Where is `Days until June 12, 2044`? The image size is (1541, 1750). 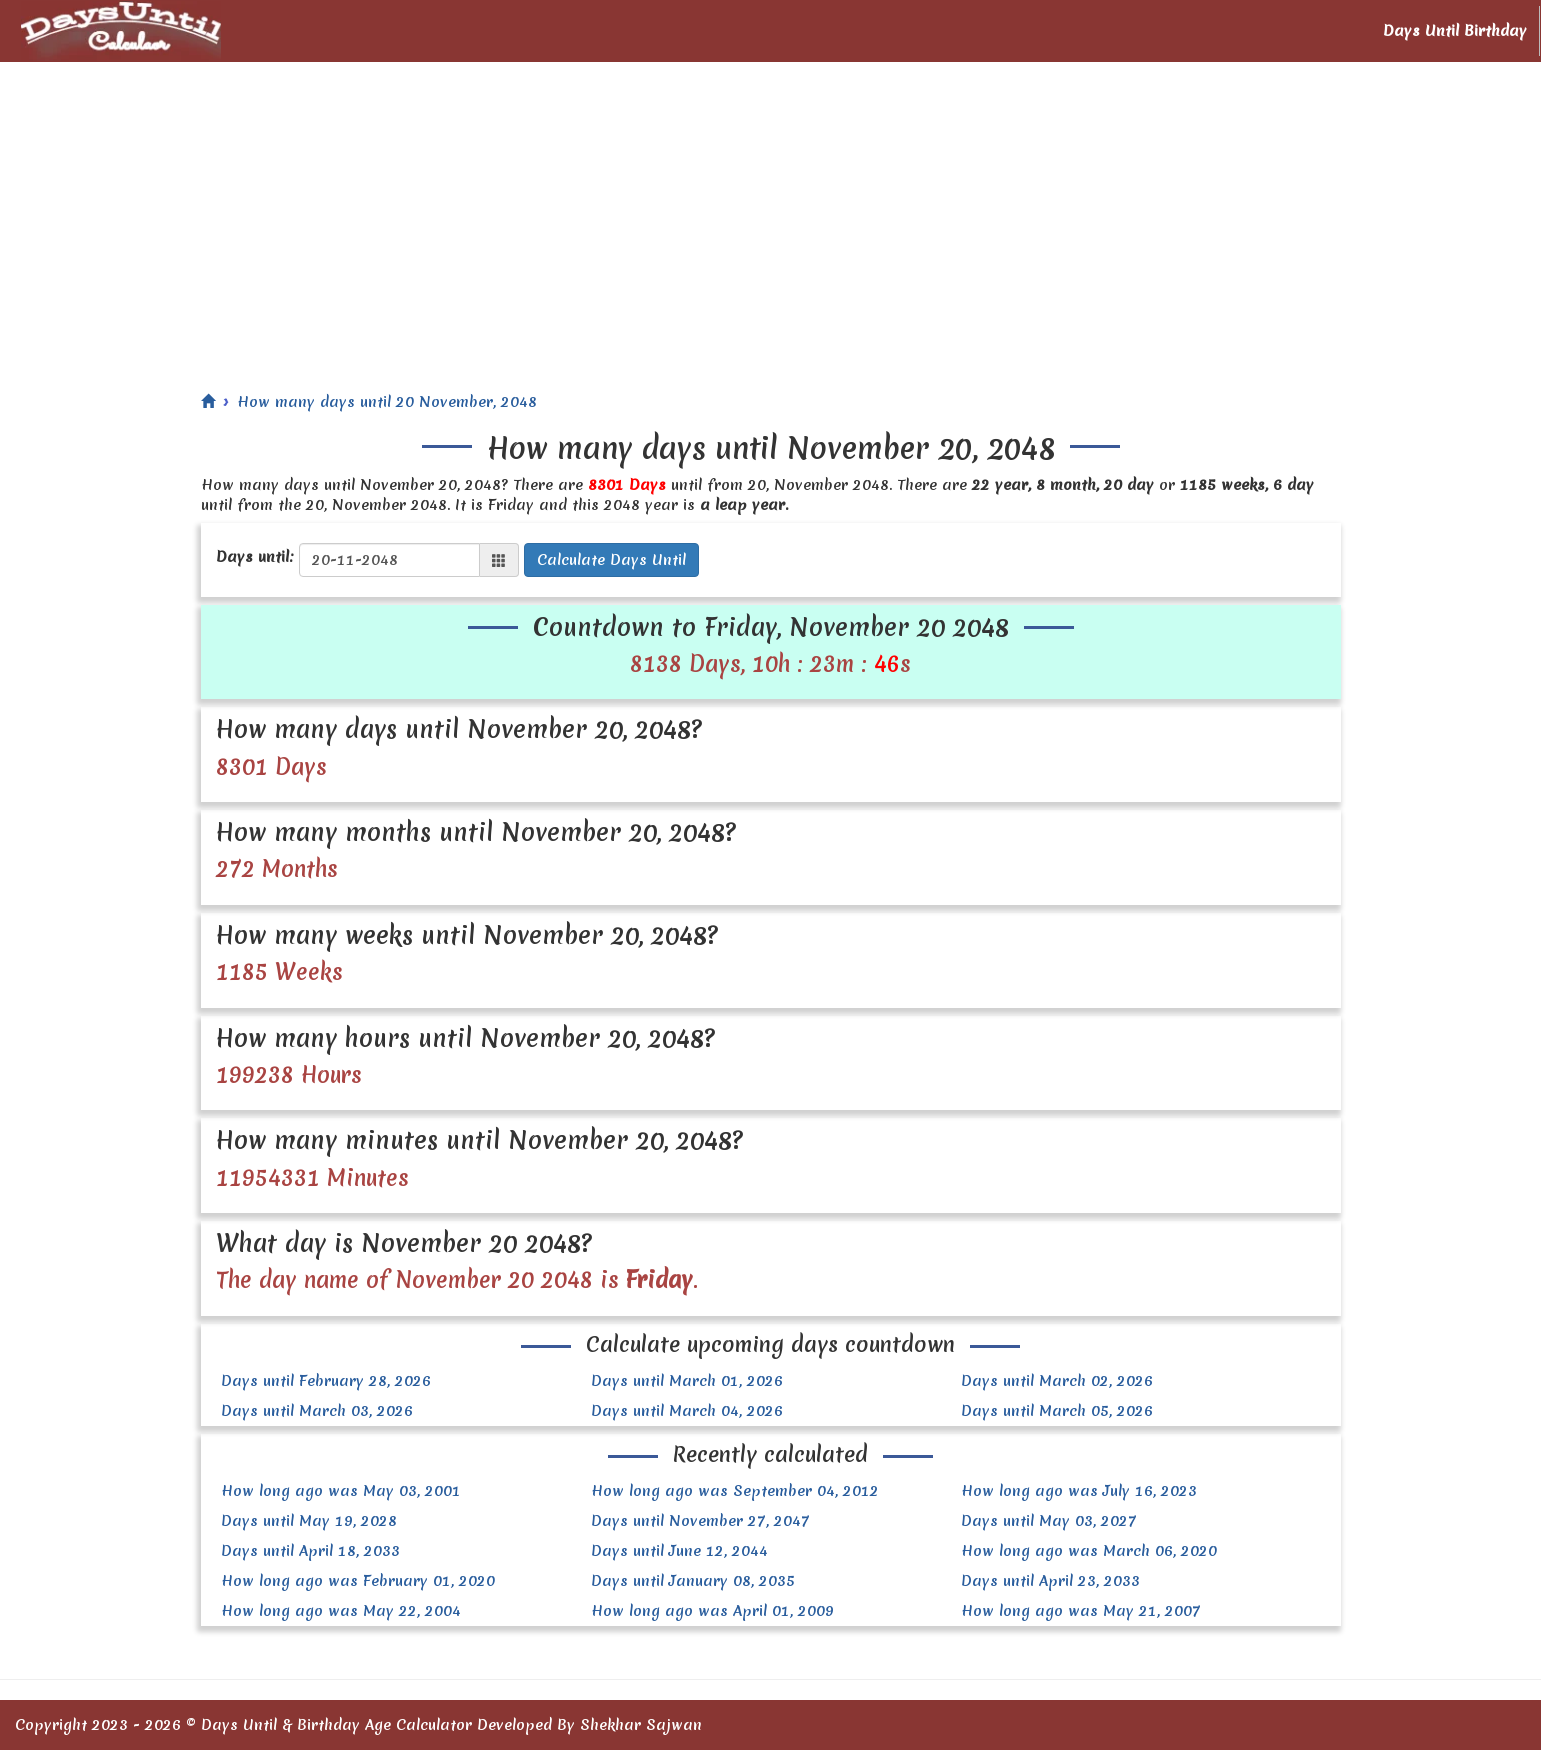
Days until June 12, 2044 is located at coordinates (679, 1551).